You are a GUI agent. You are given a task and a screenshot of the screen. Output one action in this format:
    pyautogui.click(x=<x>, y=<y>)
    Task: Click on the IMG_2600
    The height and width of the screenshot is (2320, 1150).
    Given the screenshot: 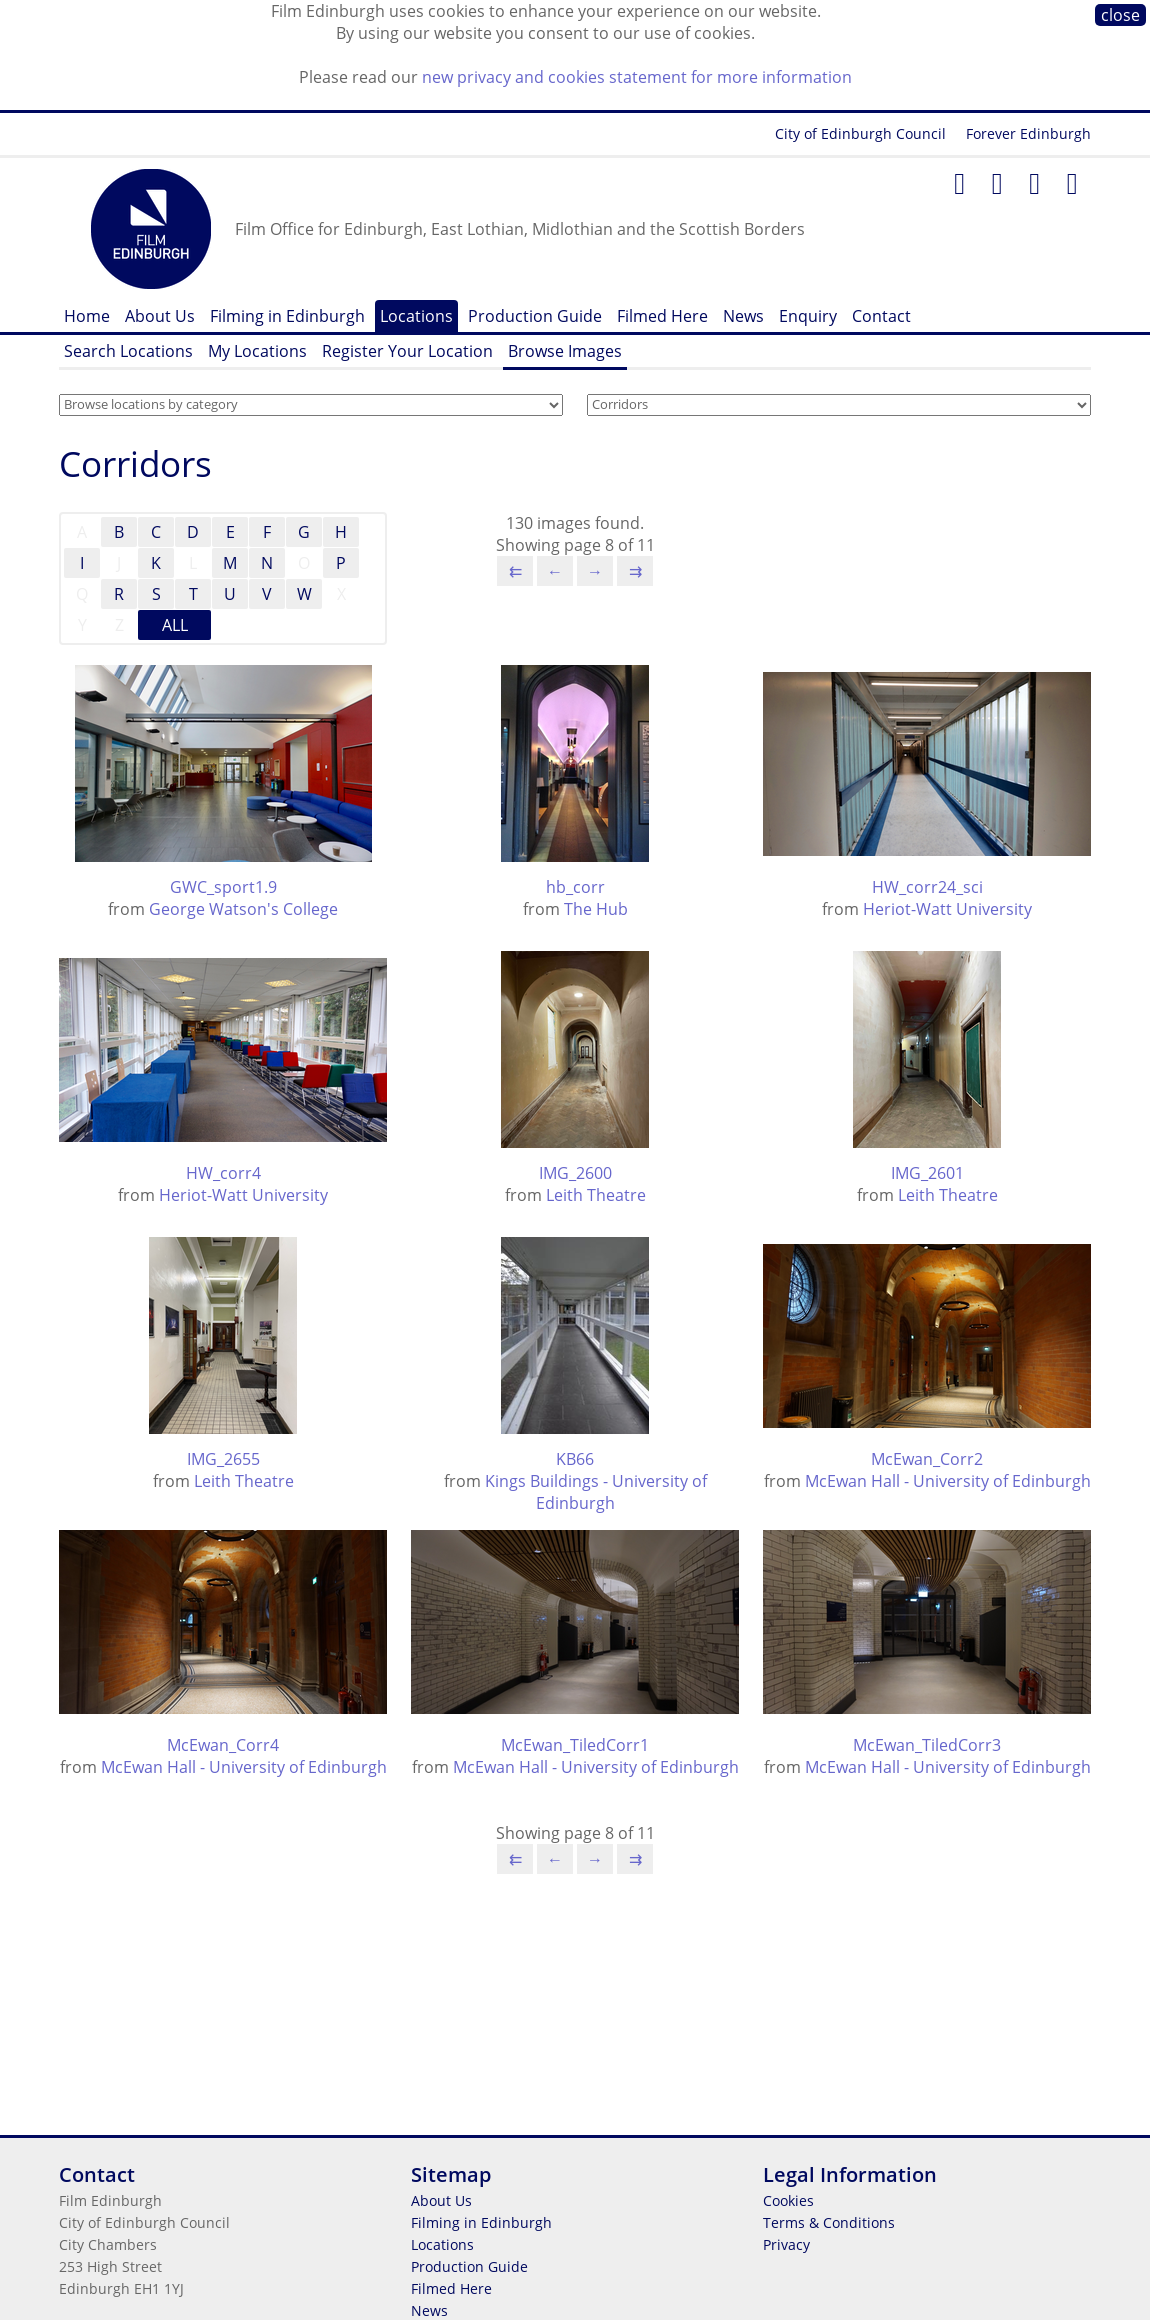 What is the action you would take?
    pyautogui.click(x=575, y=1173)
    